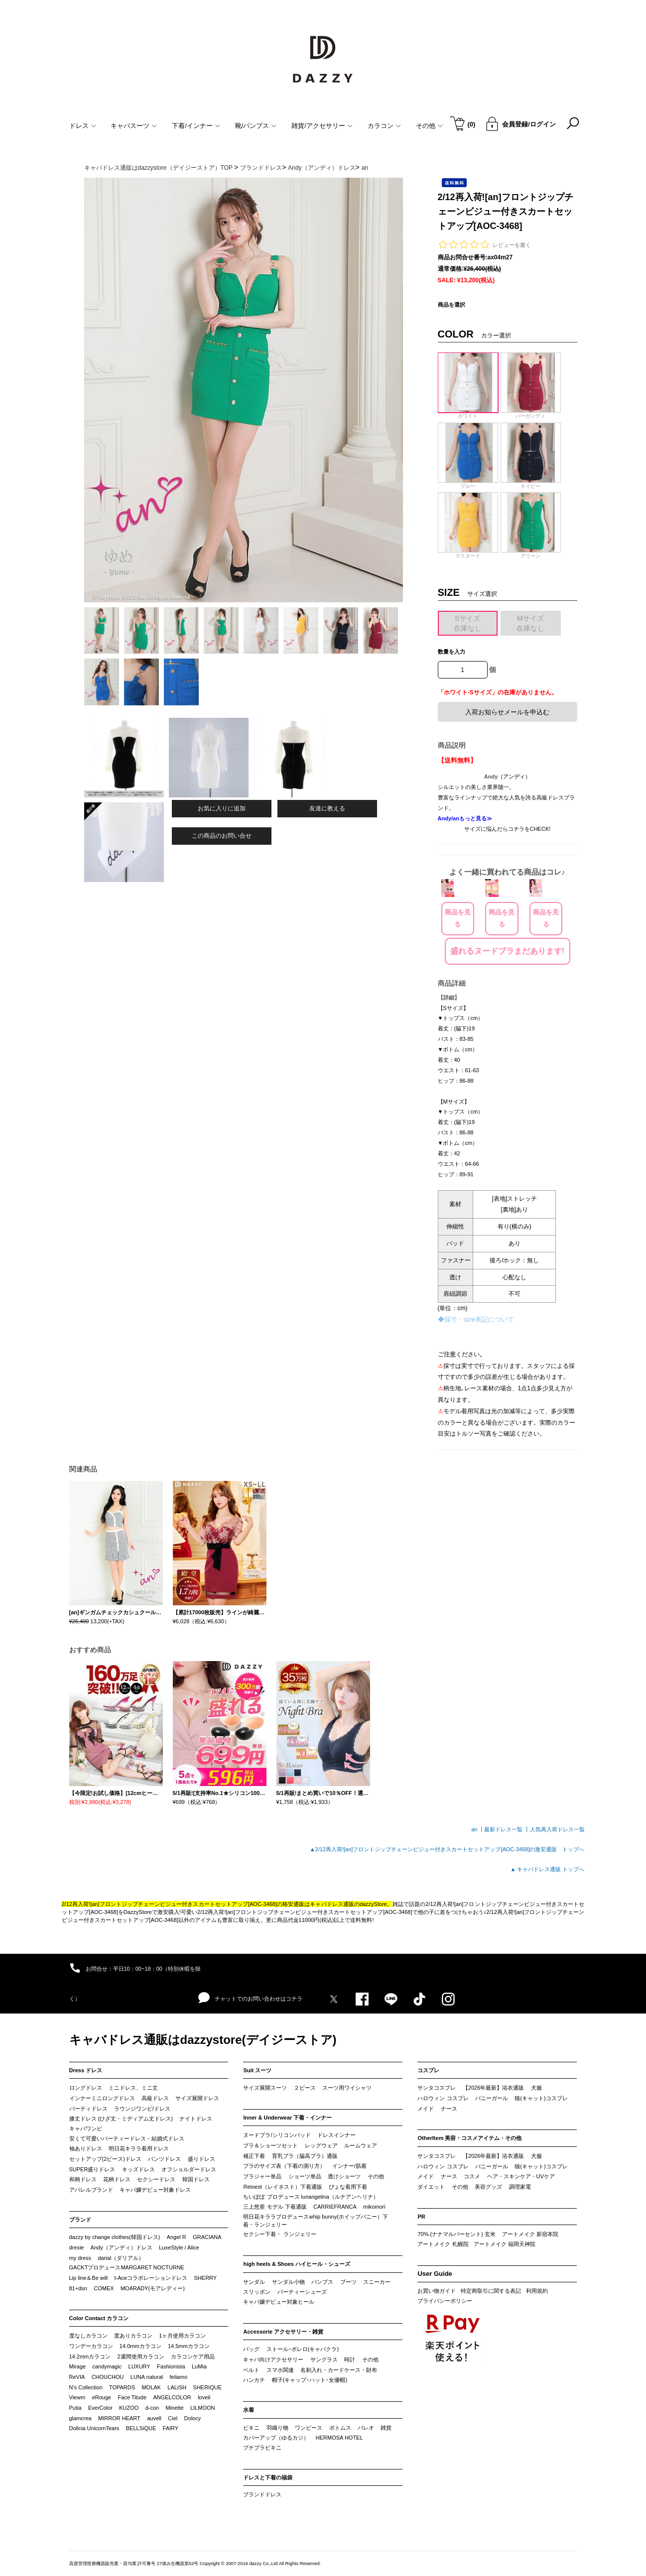 Image resolution: width=646 pixels, height=2576 pixels. I want to click on 2週間使用カラコン, so click(141, 2356).